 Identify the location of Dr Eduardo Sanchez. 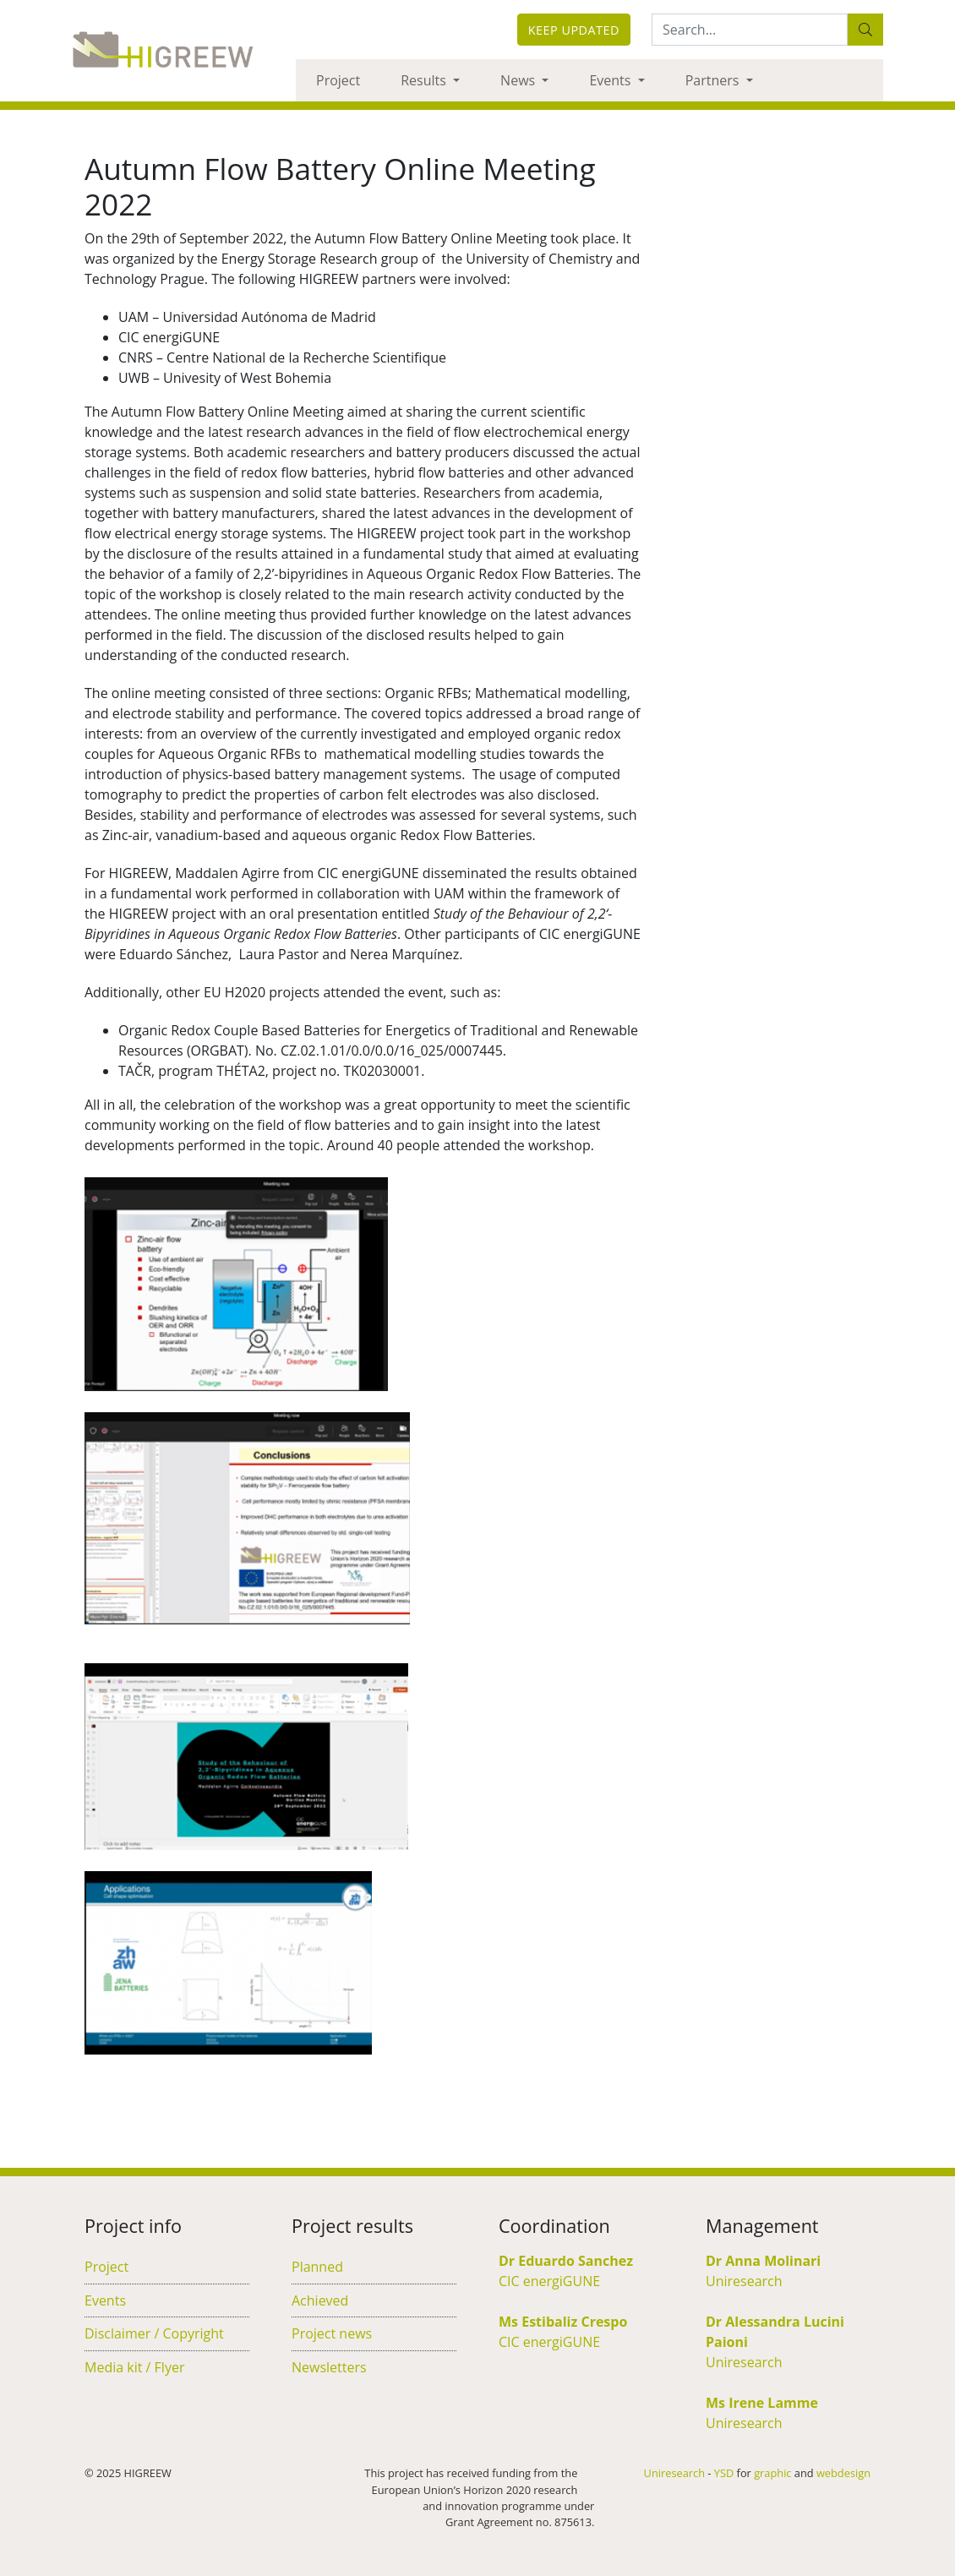
(566, 2260).